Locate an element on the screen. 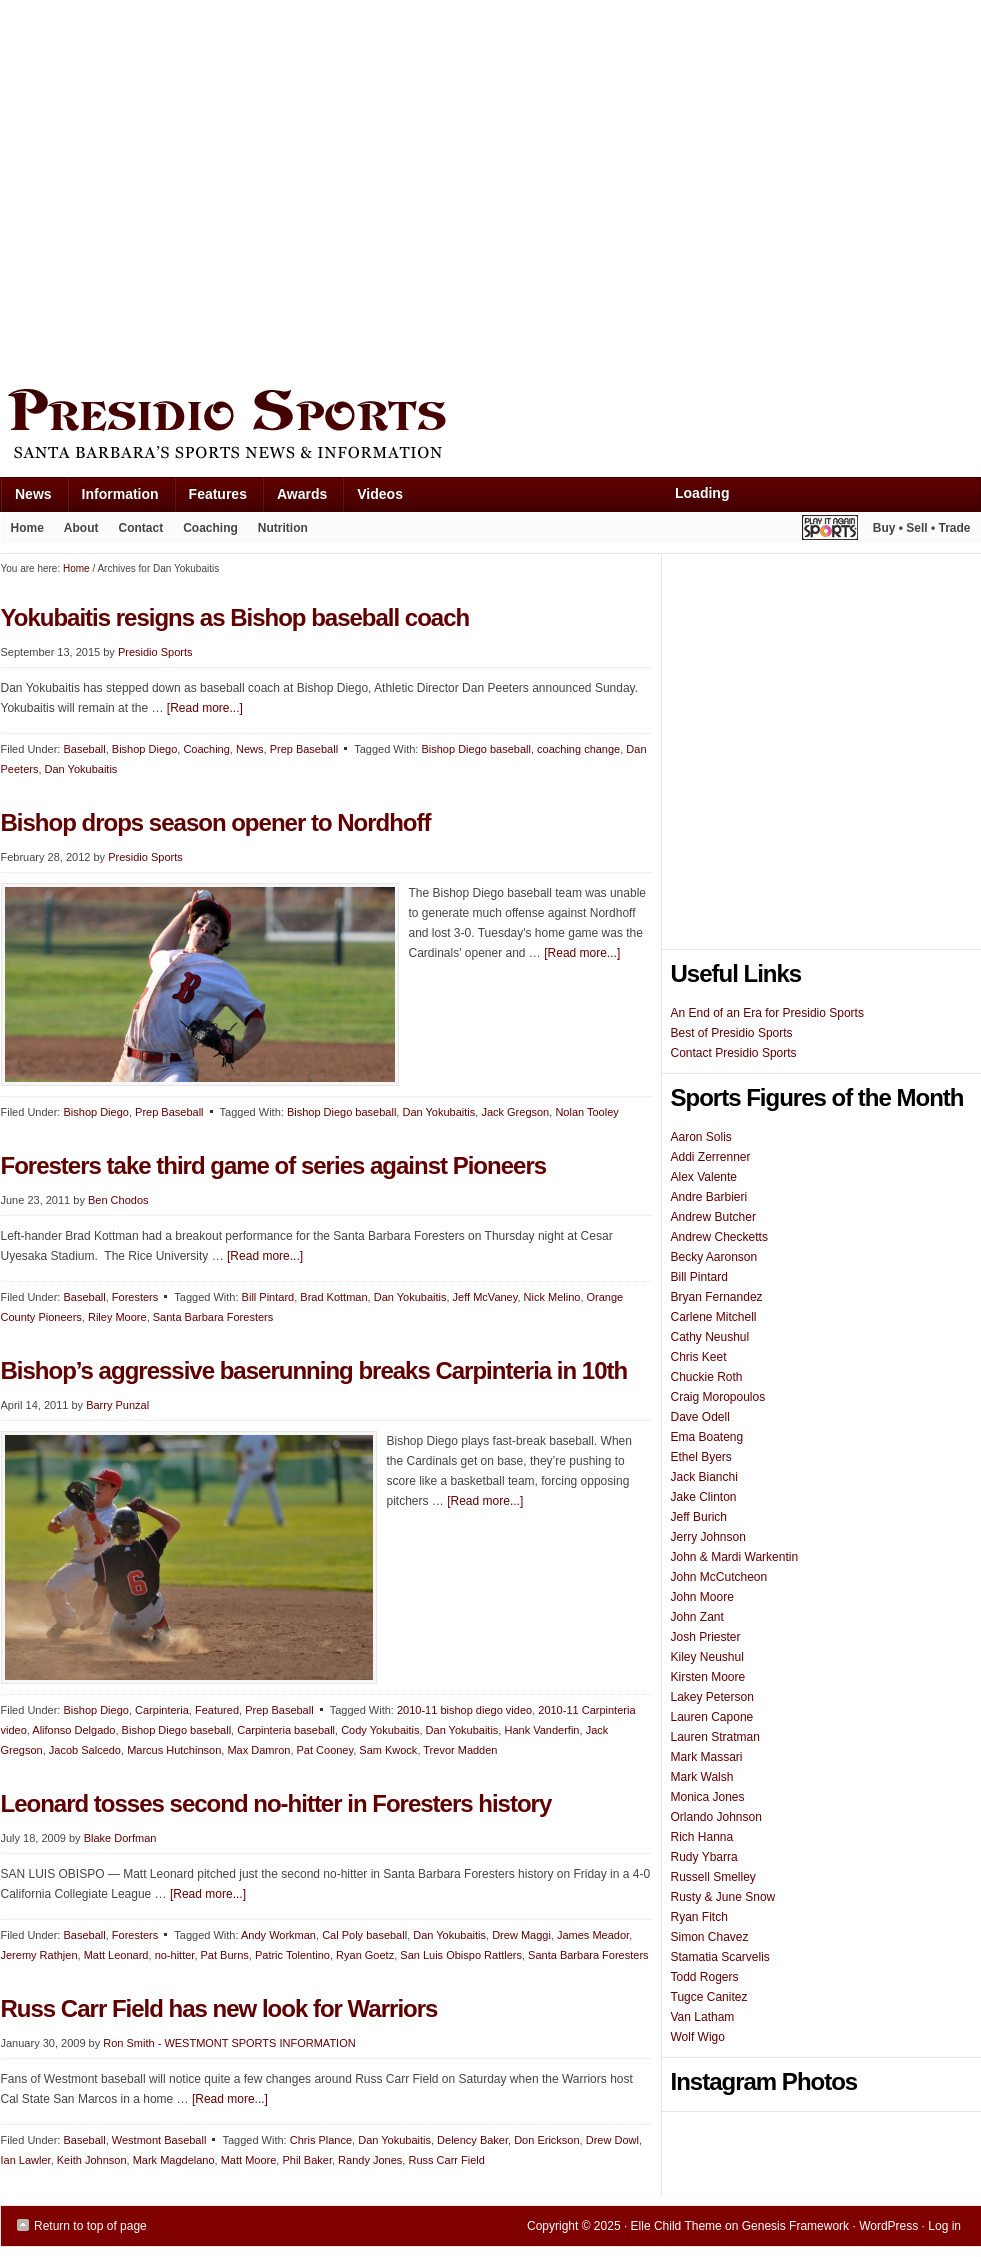 The width and height of the screenshot is (981, 2257). News is located at coordinates (26, 498).